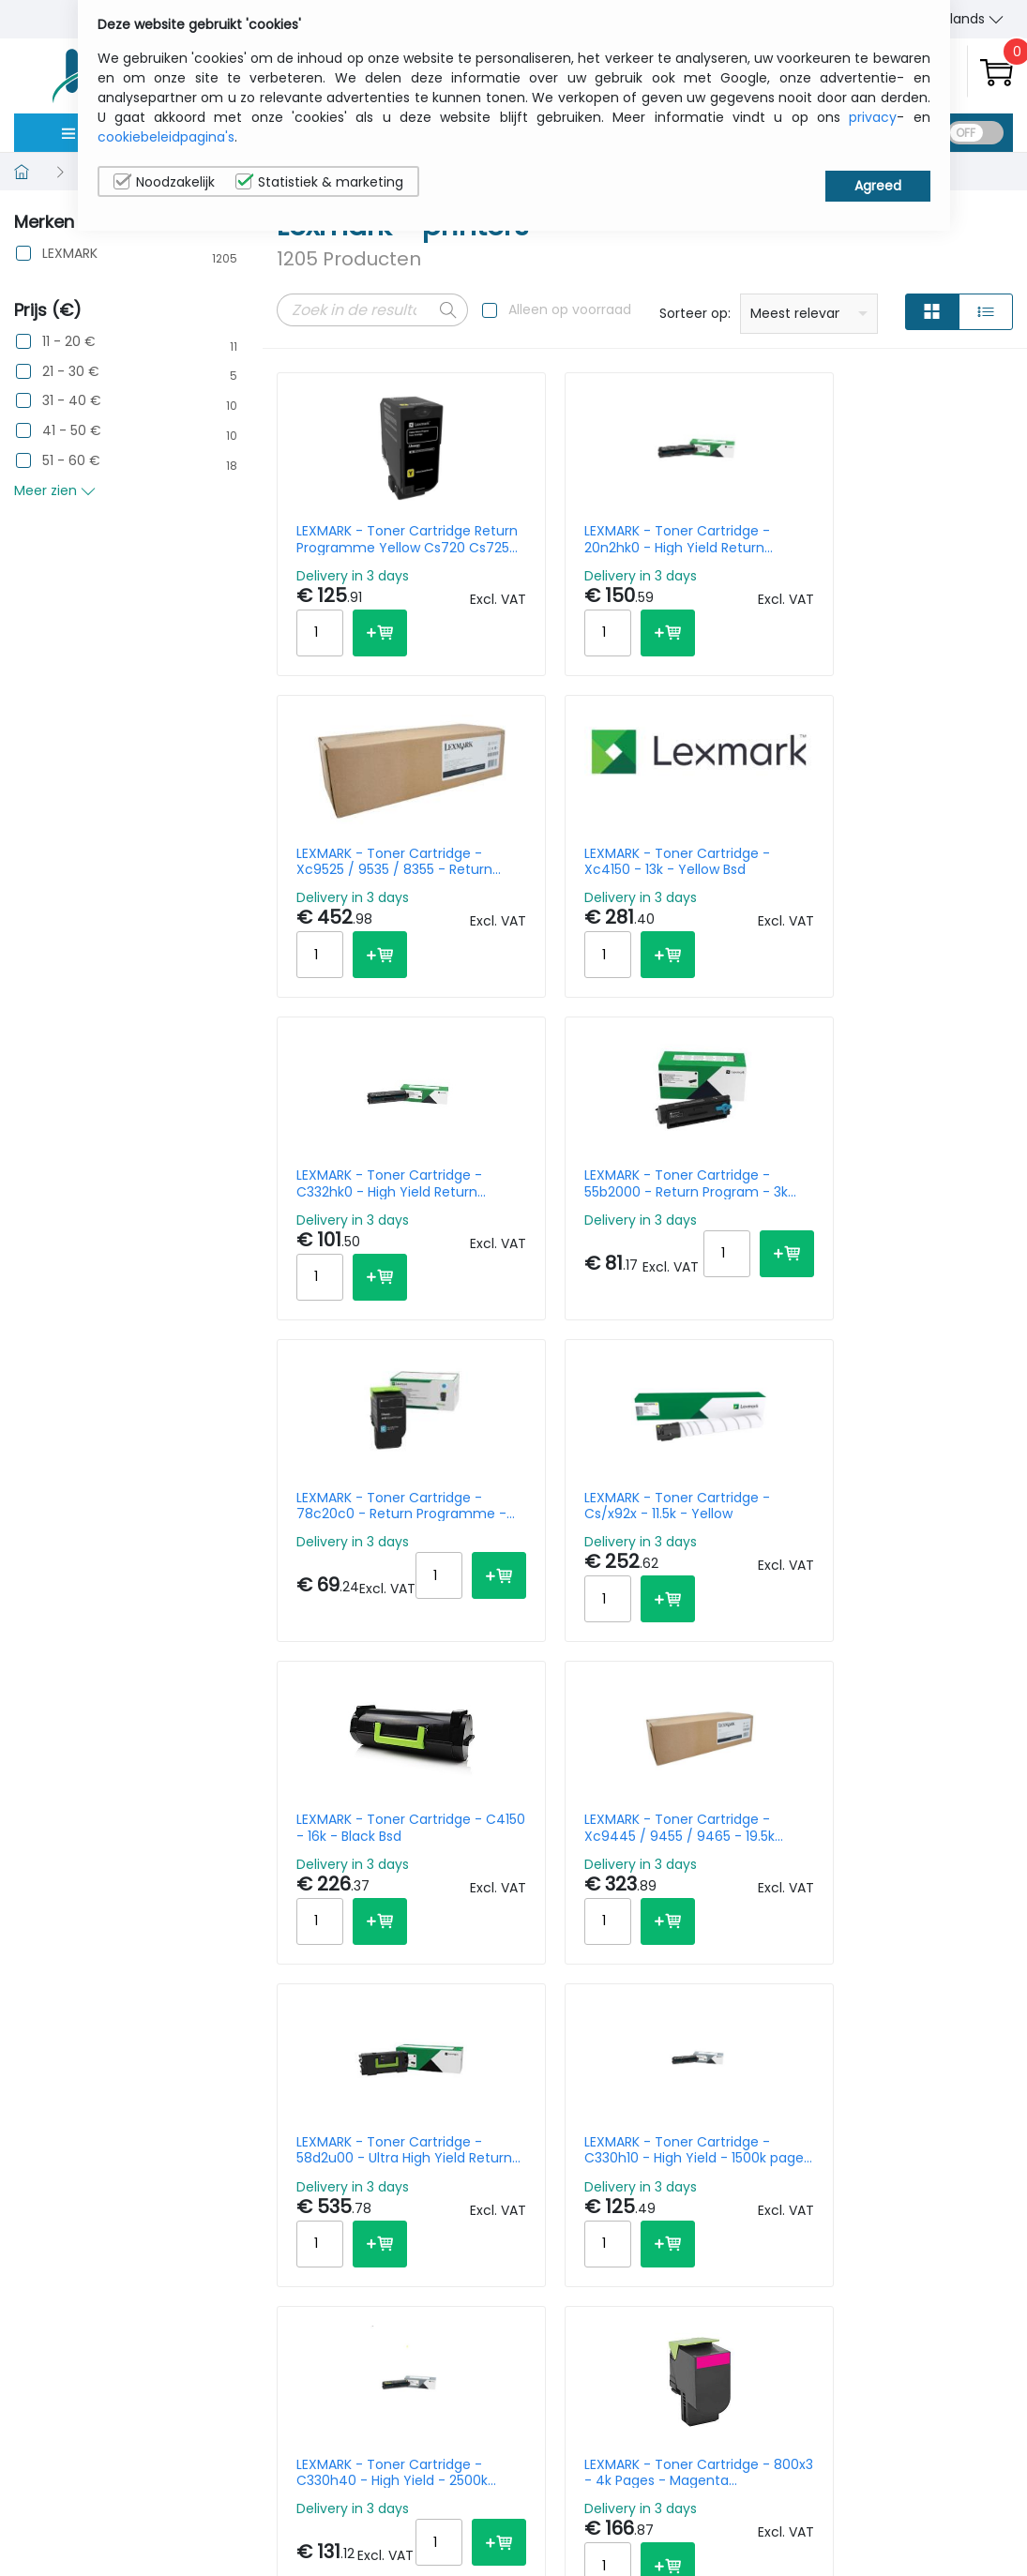 The width and height of the screenshot is (1027, 2576). What do you see at coordinates (846, 2523) in the screenshot?
I see `Algemene verkoopsvoorwaarden` at bounding box center [846, 2523].